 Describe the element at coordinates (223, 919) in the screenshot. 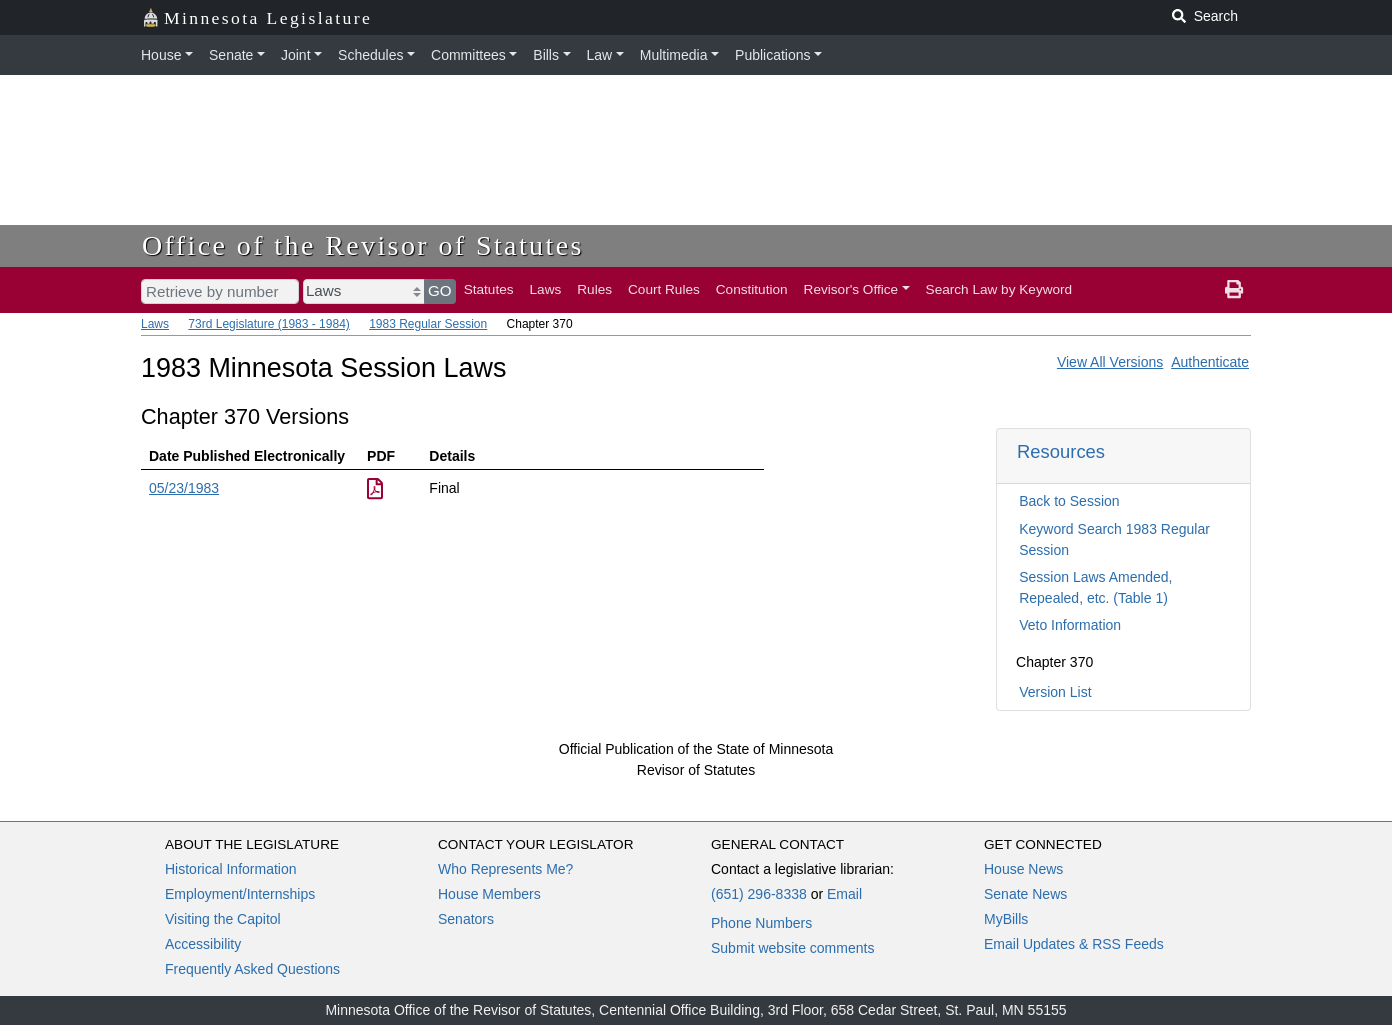

I see `Visiting the Capitol` at that location.